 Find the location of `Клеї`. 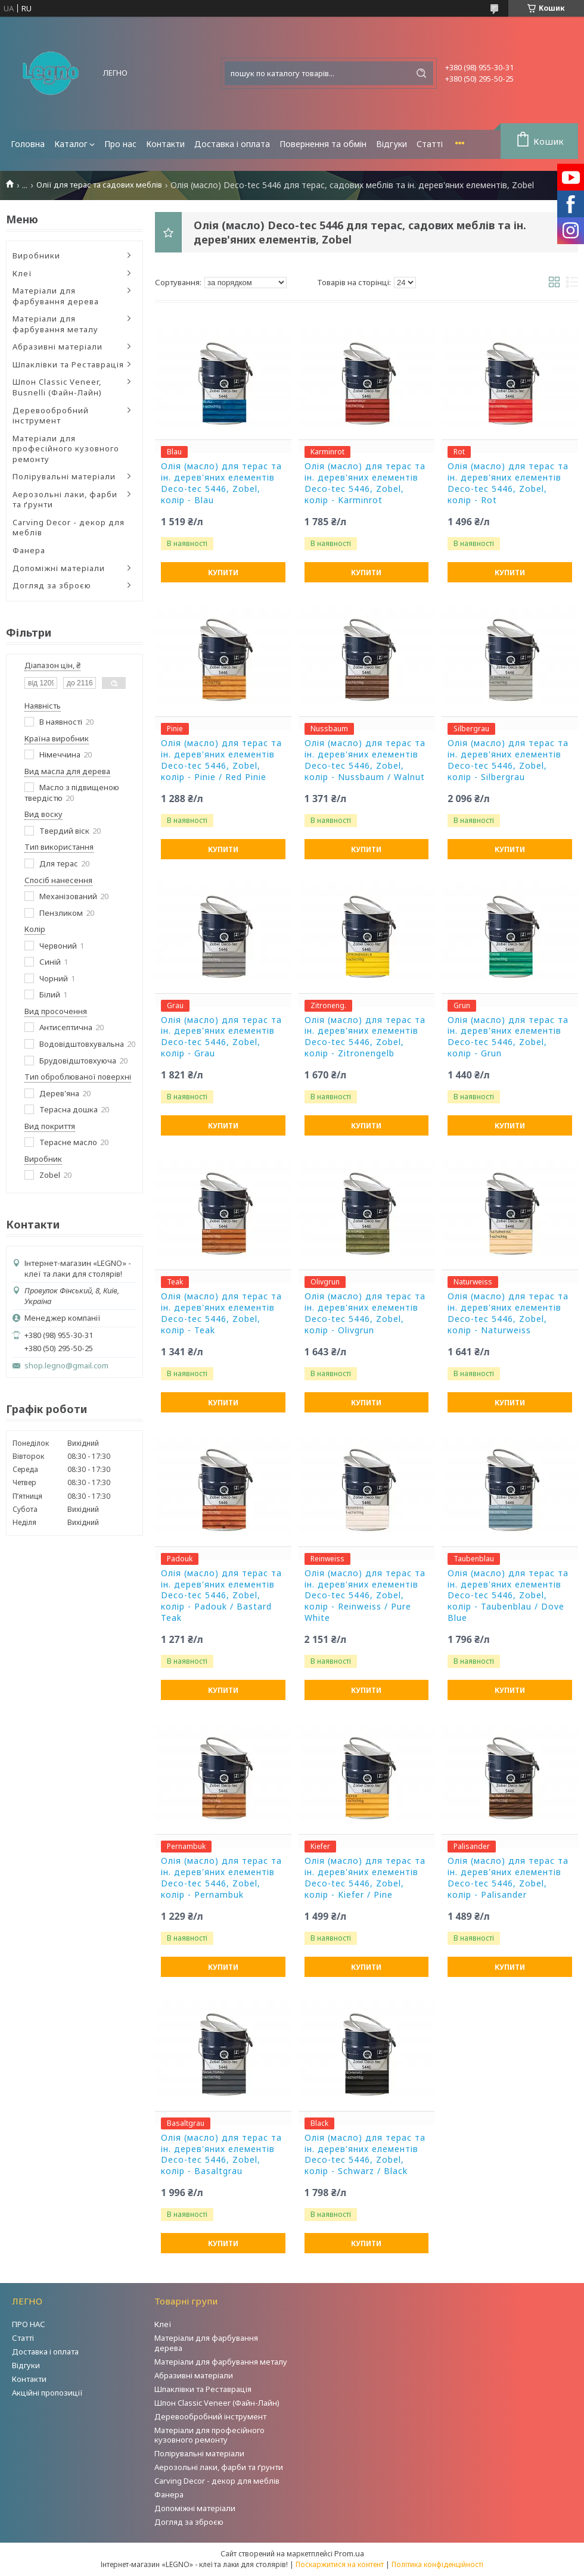

Клеї is located at coordinates (22, 273).